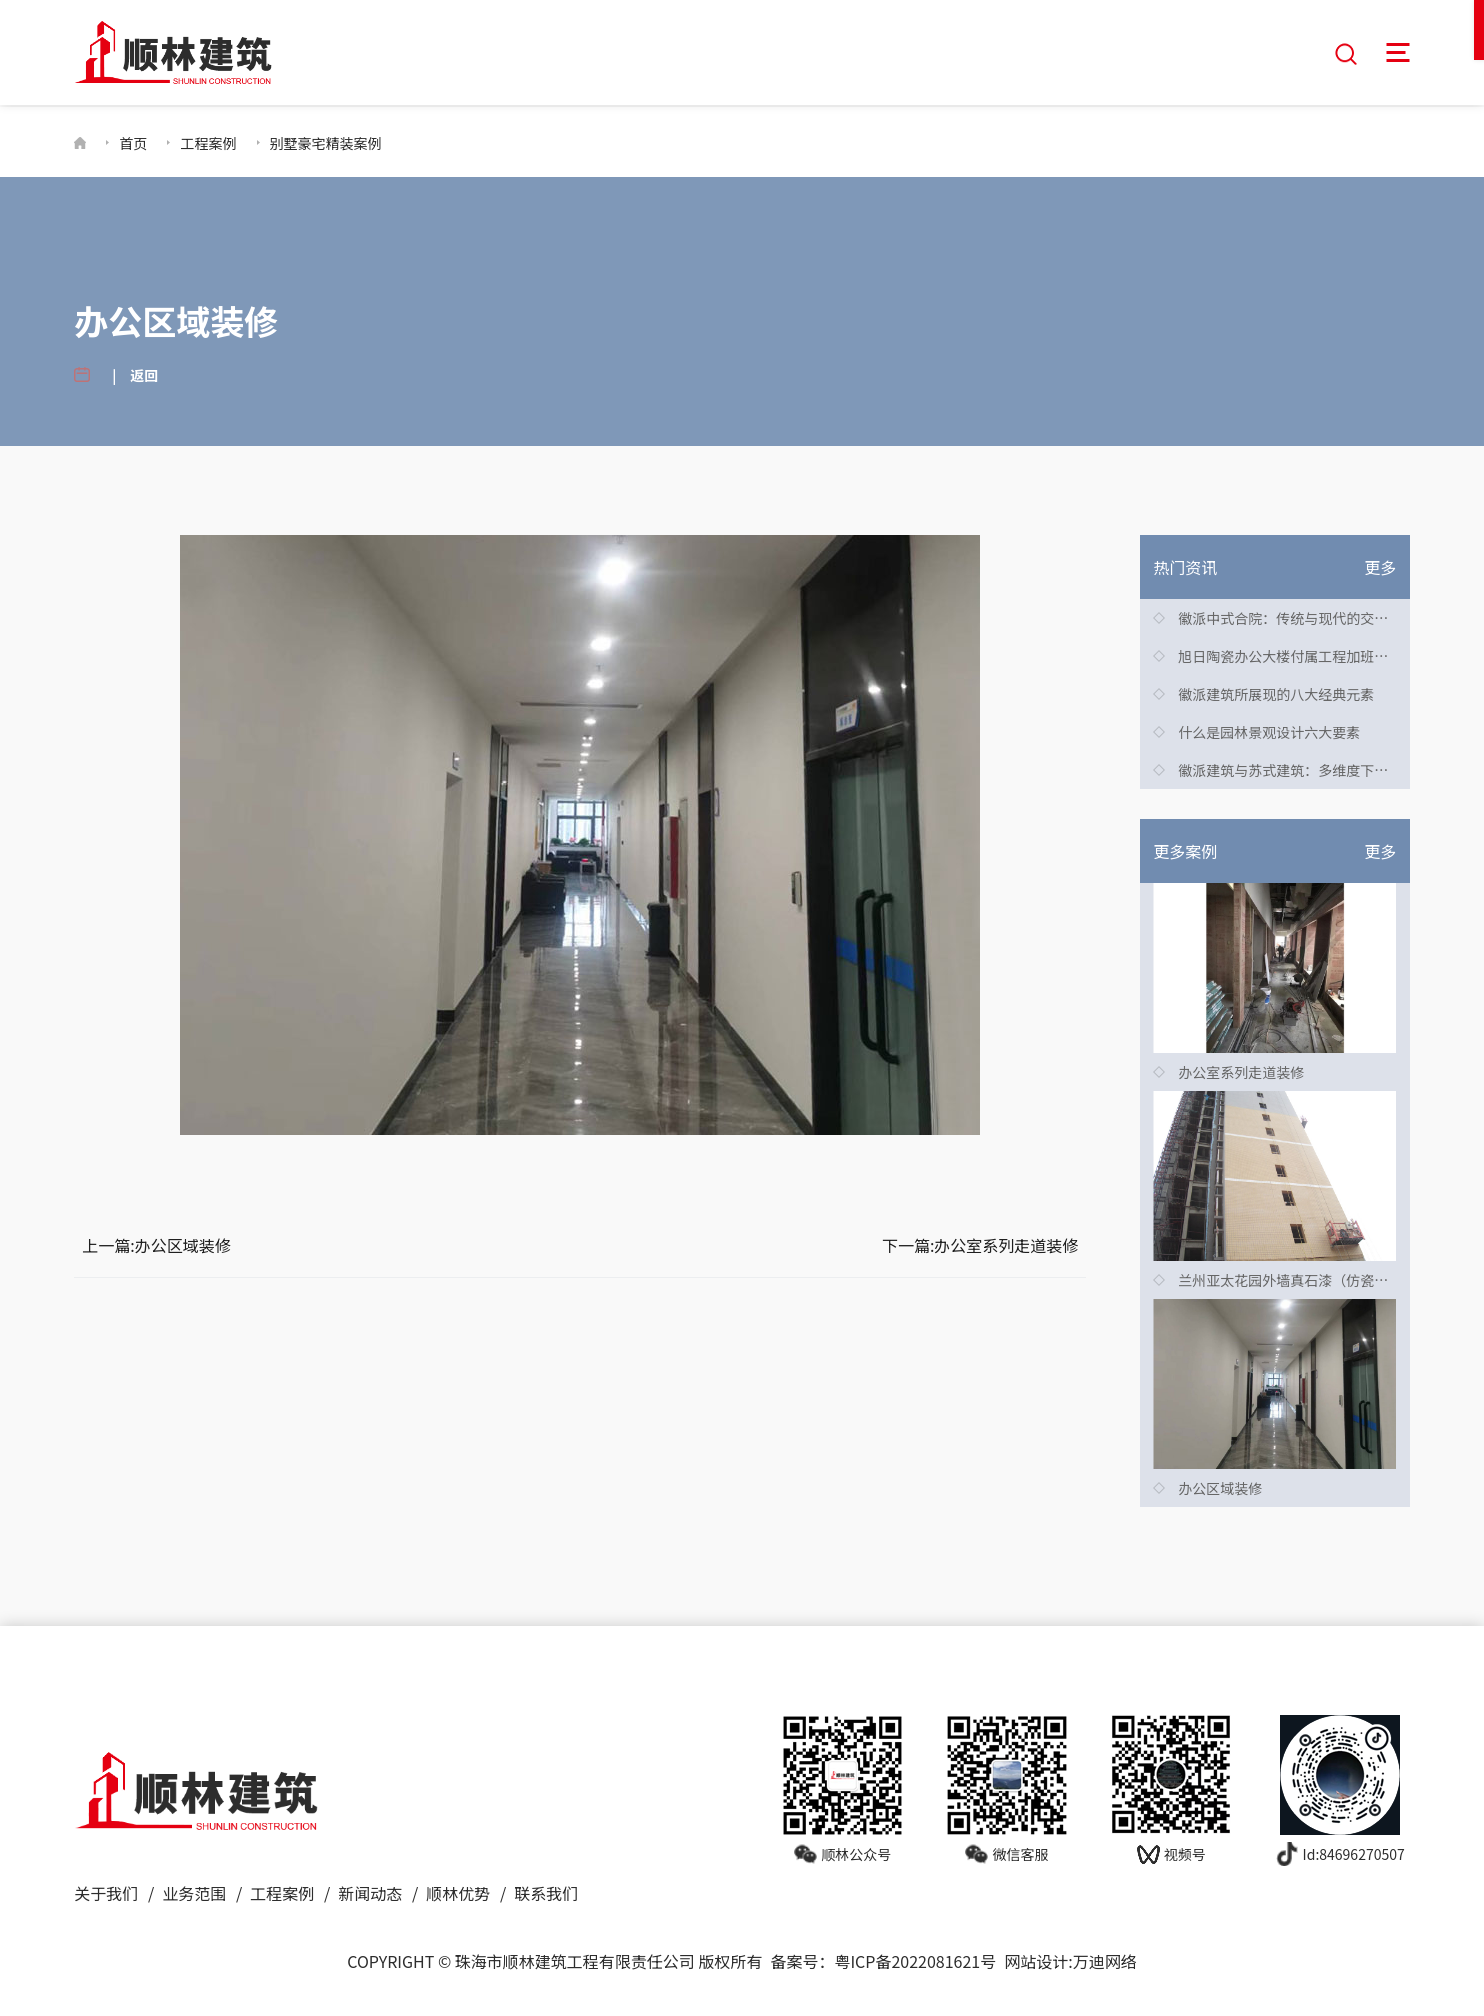 The image size is (1484, 2016). What do you see at coordinates (208, 141) in the screenshot?
I see `工程案例` at bounding box center [208, 141].